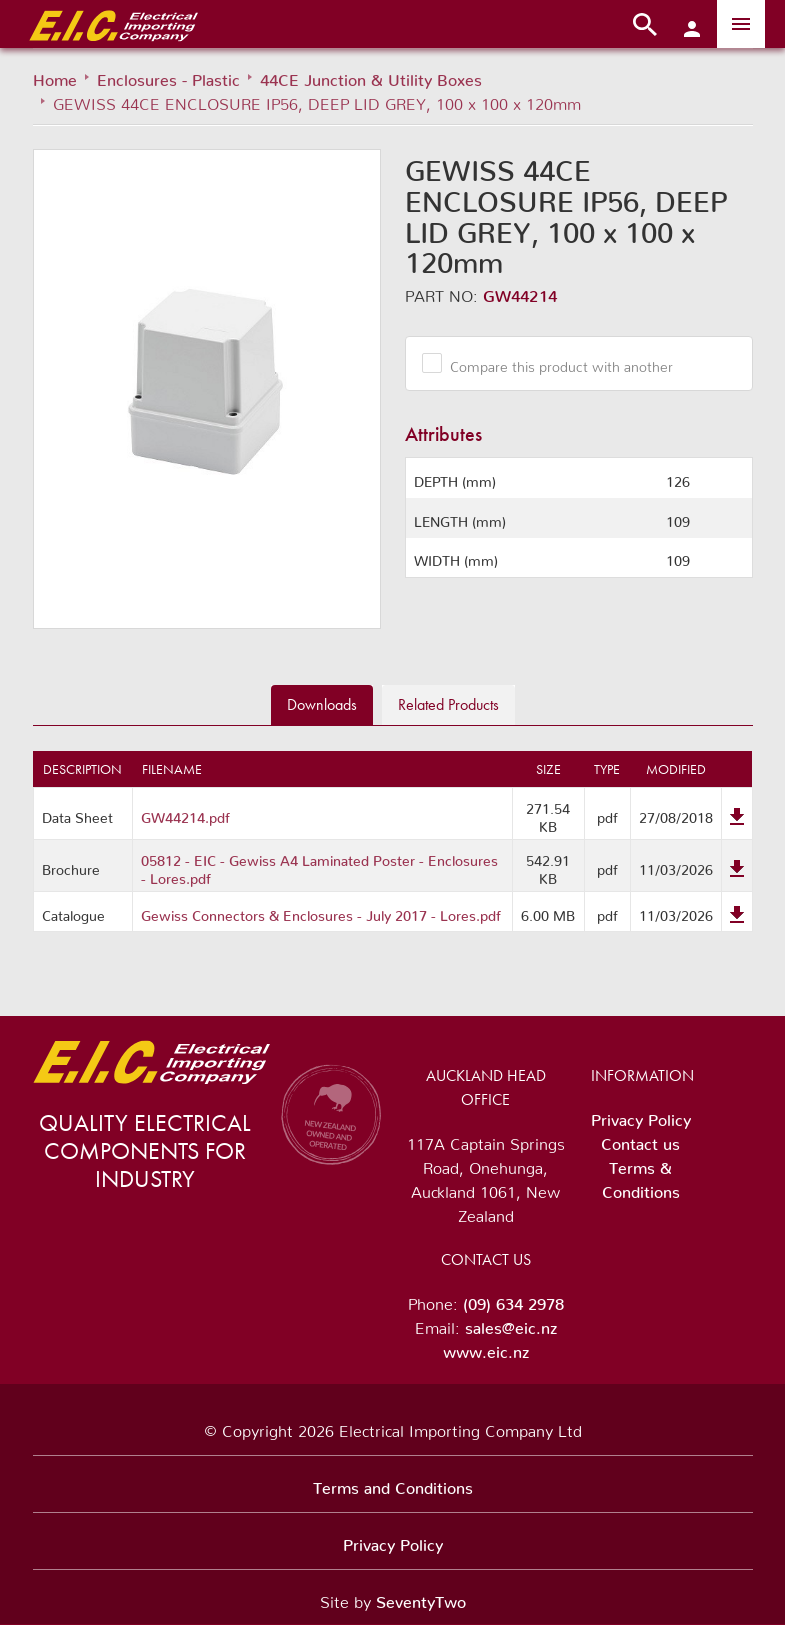 The height and width of the screenshot is (1625, 785). What do you see at coordinates (448, 704) in the screenshot?
I see `Related [tab]` at bounding box center [448, 704].